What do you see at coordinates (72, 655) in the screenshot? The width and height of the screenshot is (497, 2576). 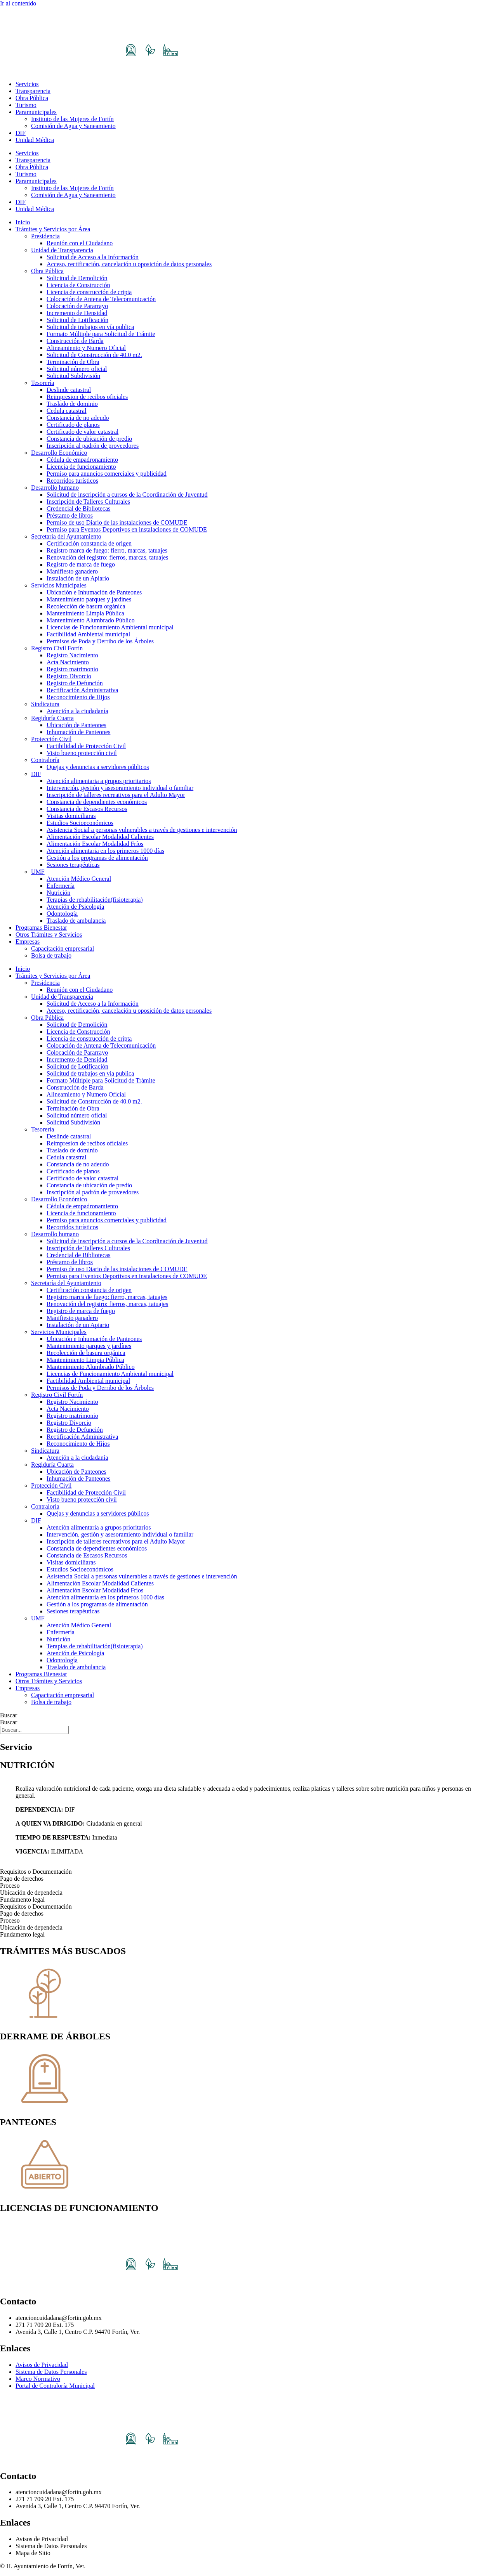 I see `Registro Nacimiento` at bounding box center [72, 655].